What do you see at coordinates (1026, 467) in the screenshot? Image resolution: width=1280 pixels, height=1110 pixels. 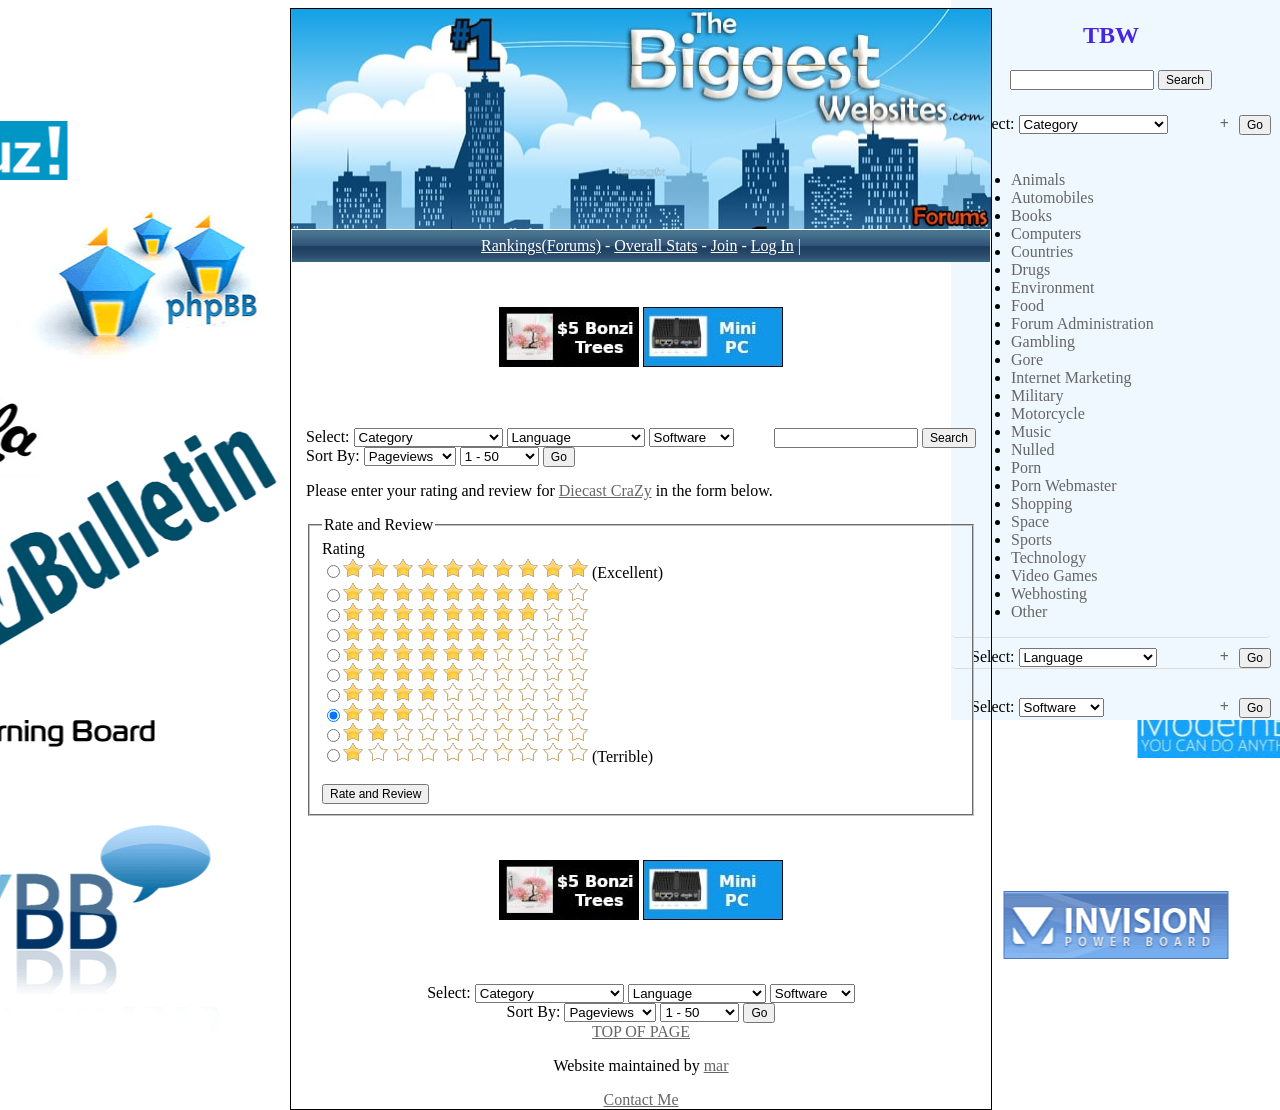 I see `Porn` at bounding box center [1026, 467].